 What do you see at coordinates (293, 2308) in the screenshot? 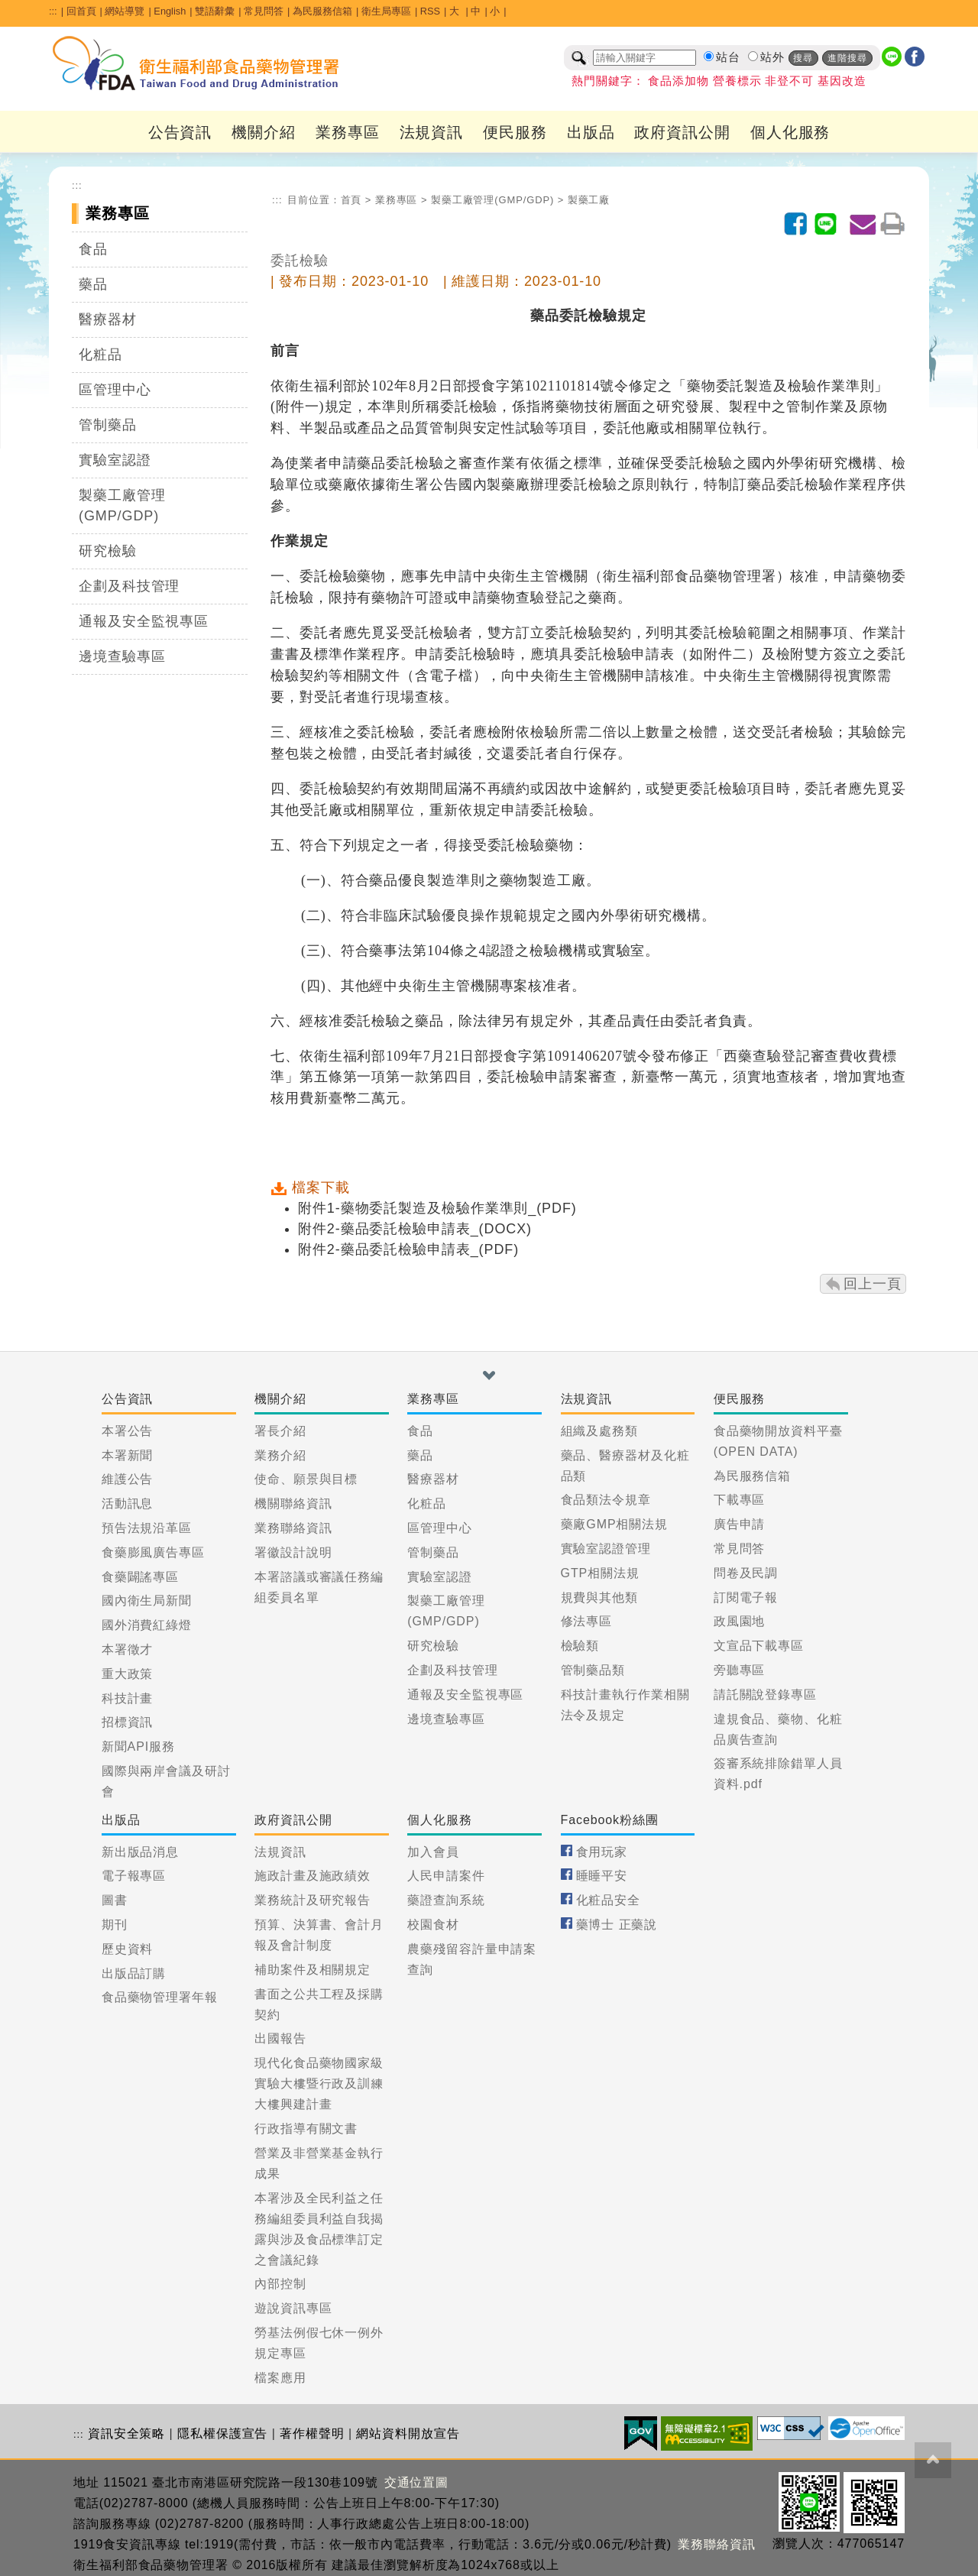
I see `遊說資訊專區` at bounding box center [293, 2308].